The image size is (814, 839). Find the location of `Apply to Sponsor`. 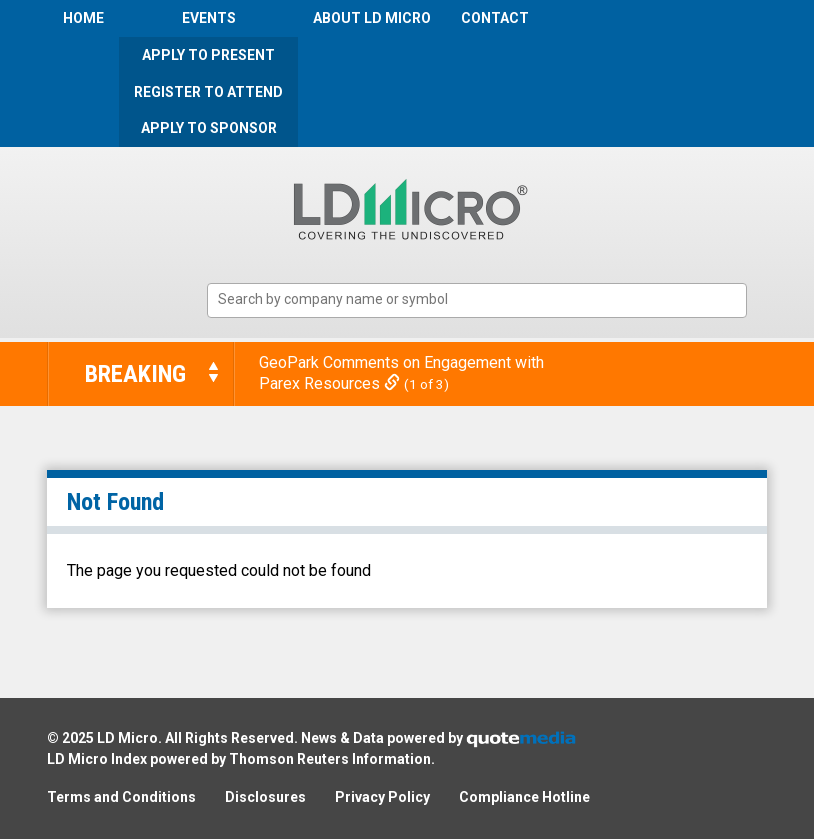

Apply to Sponsor is located at coordinates (209, 128).